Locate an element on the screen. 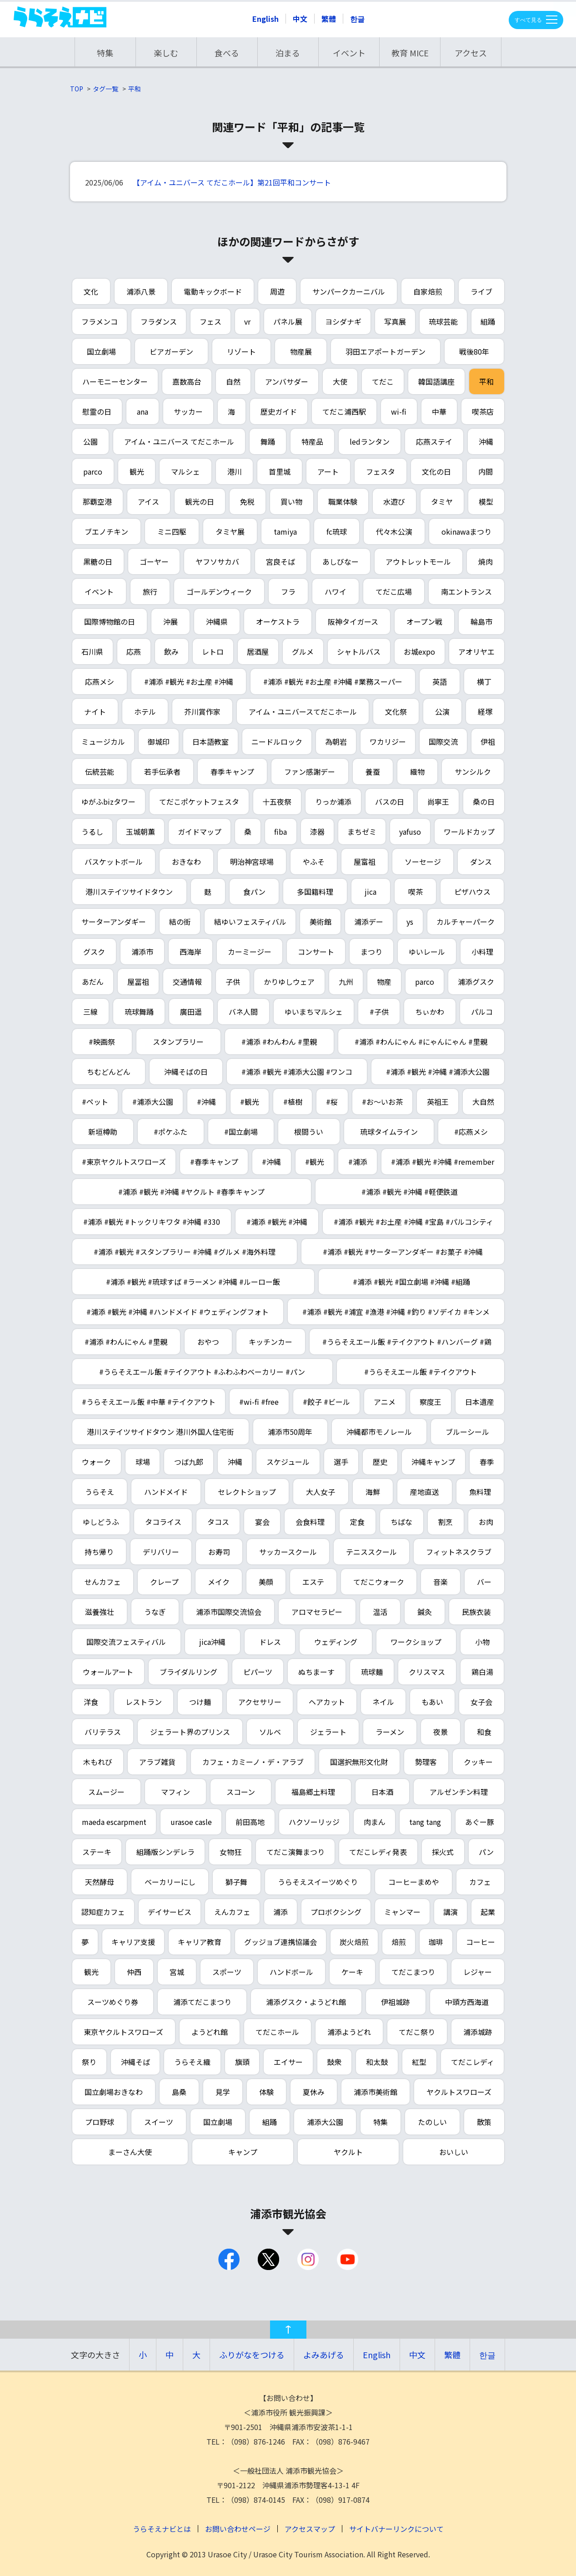 The image size is (576, 2576). 屋冨祖 is located at coordinates (138, 981).